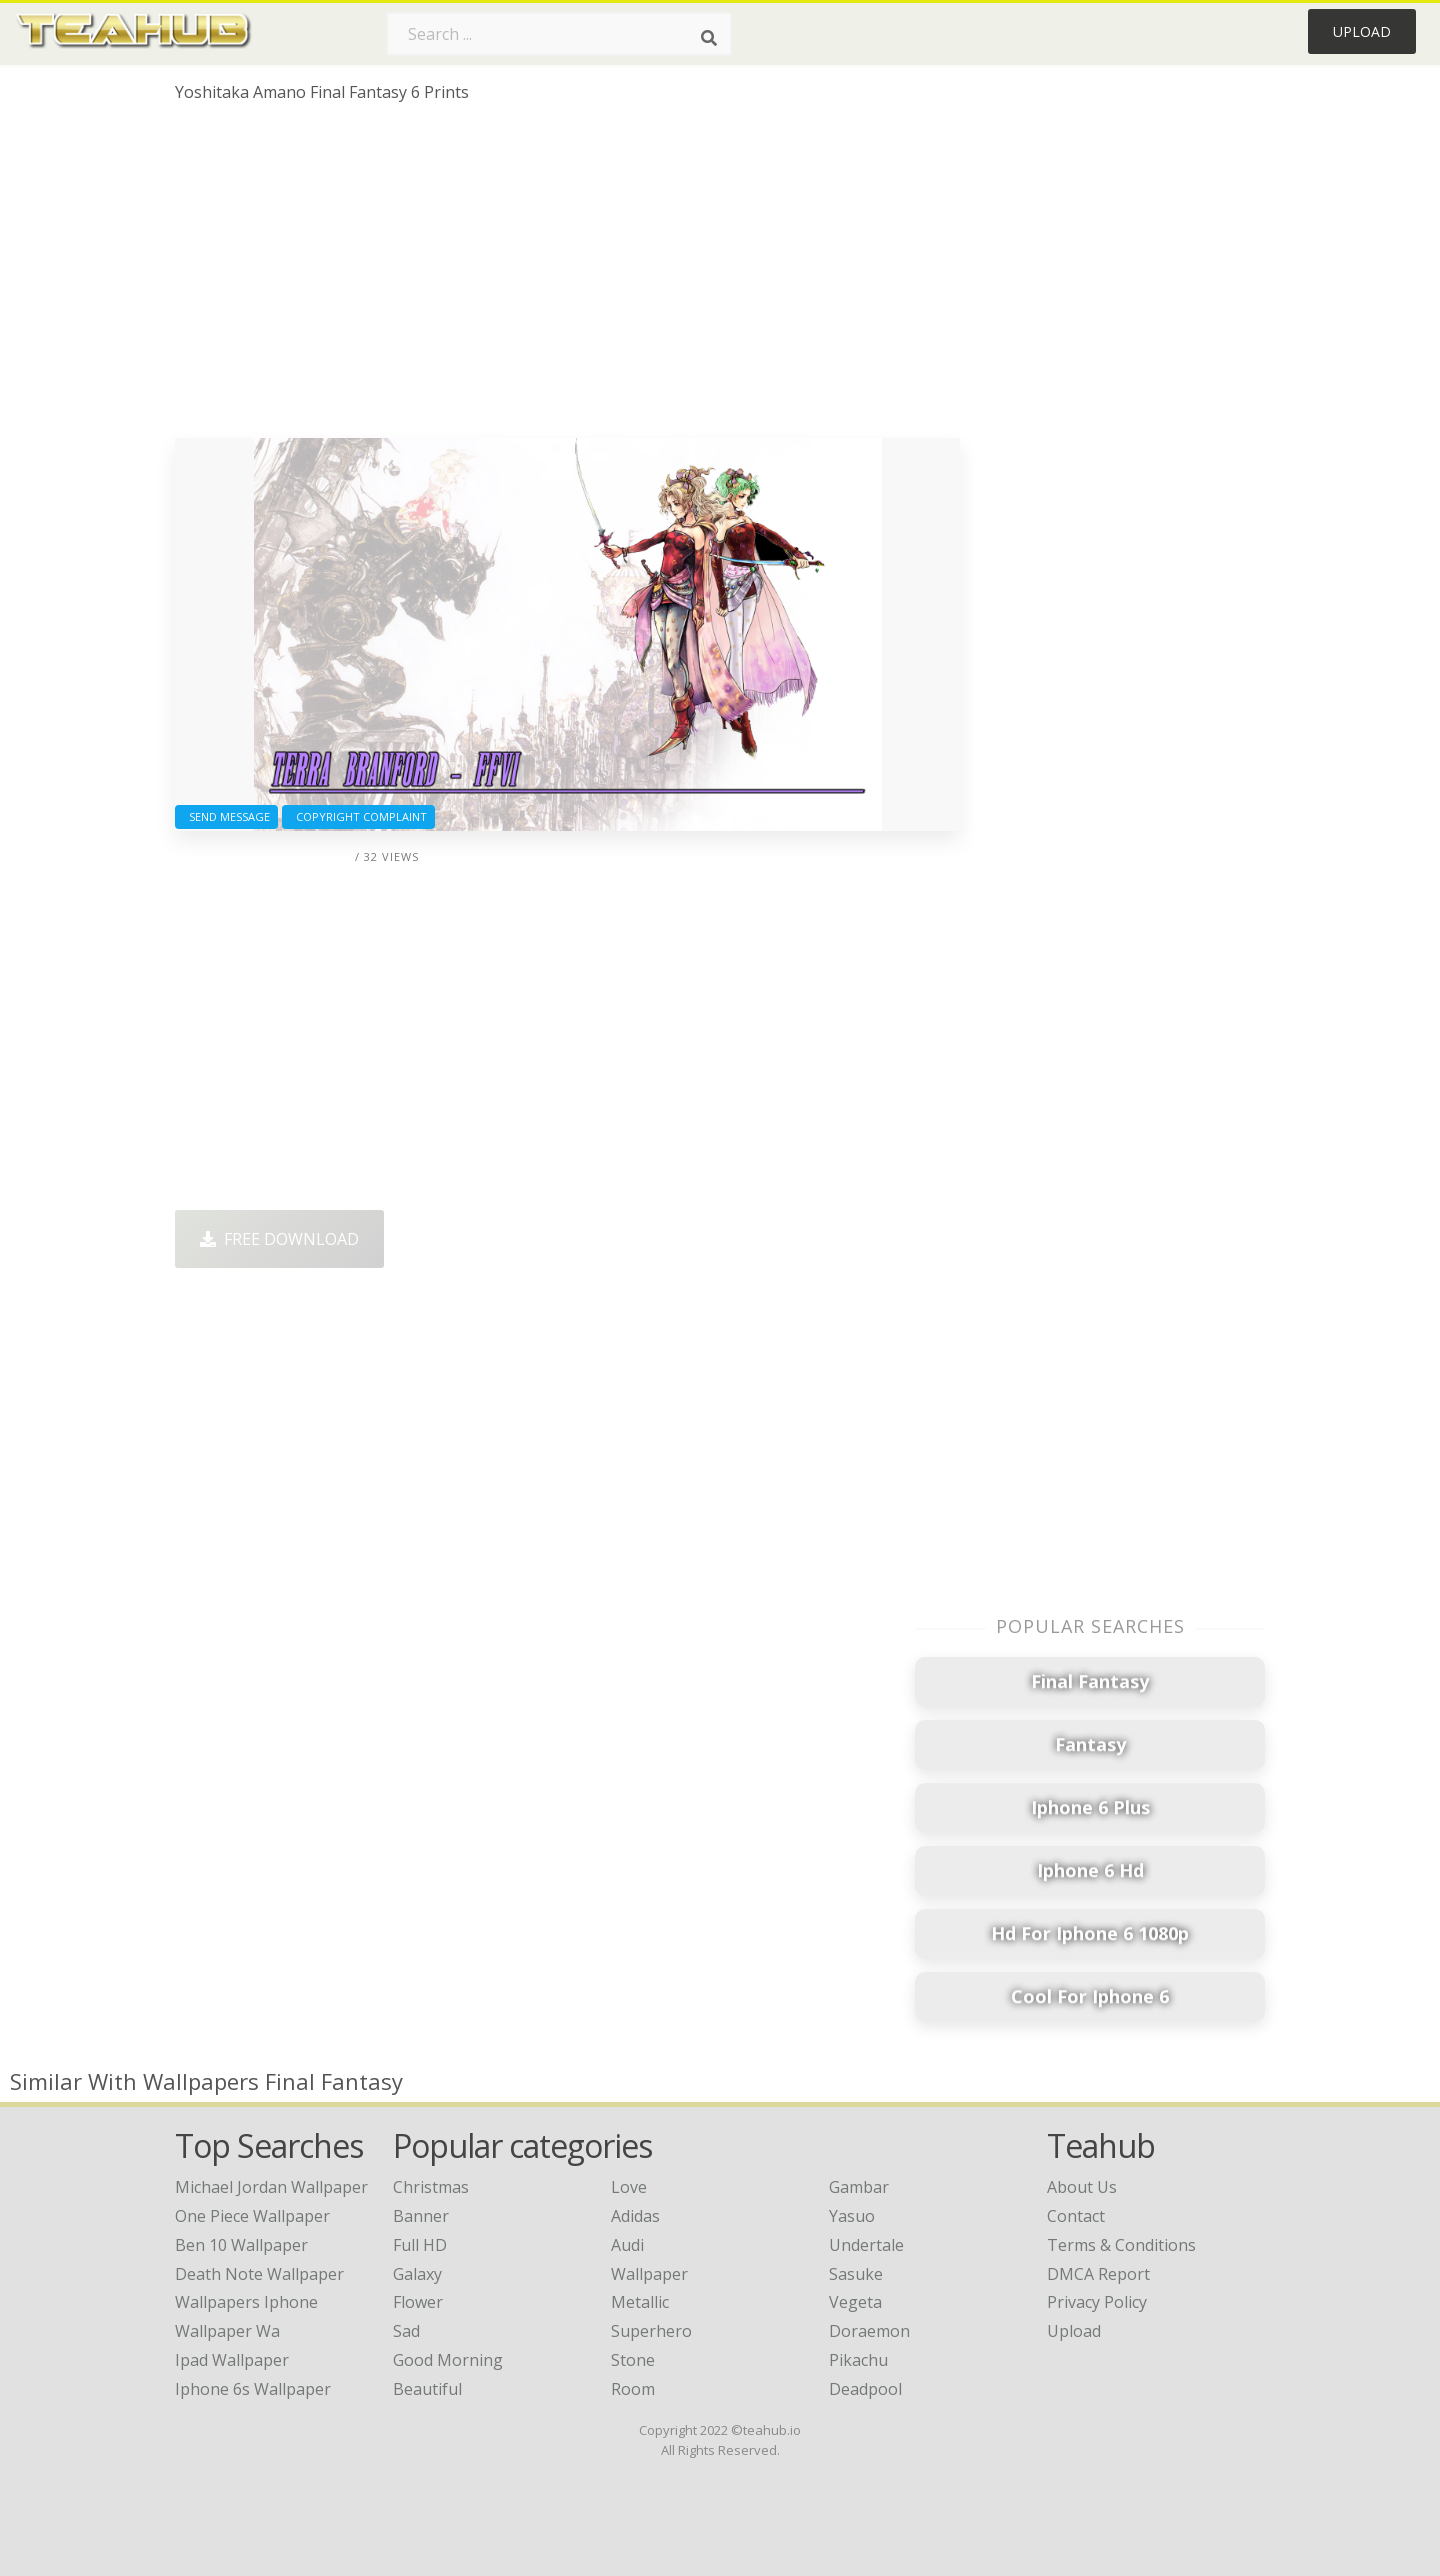 This screenshot has width=1440, height=2576. What do you see at coordinates (427, 2389) in the screenshot?
I see `Beautiful` at bounding box center [427, 2389].